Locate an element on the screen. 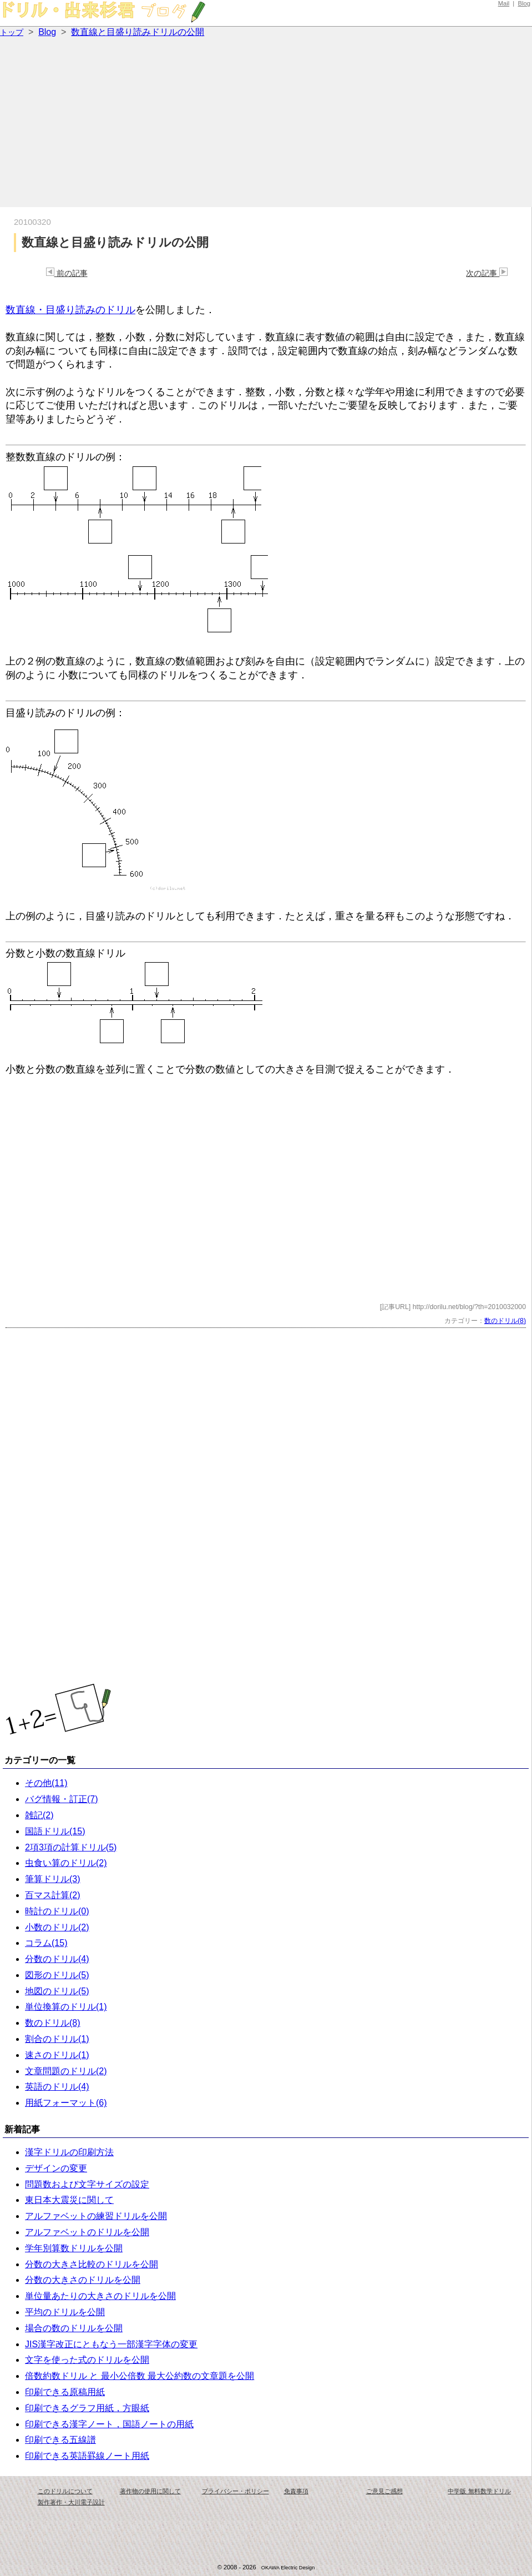 This screenshot has height=2576, width=532. 文字を使った式のドリルを公開 is located at coordinates (87, 2359).